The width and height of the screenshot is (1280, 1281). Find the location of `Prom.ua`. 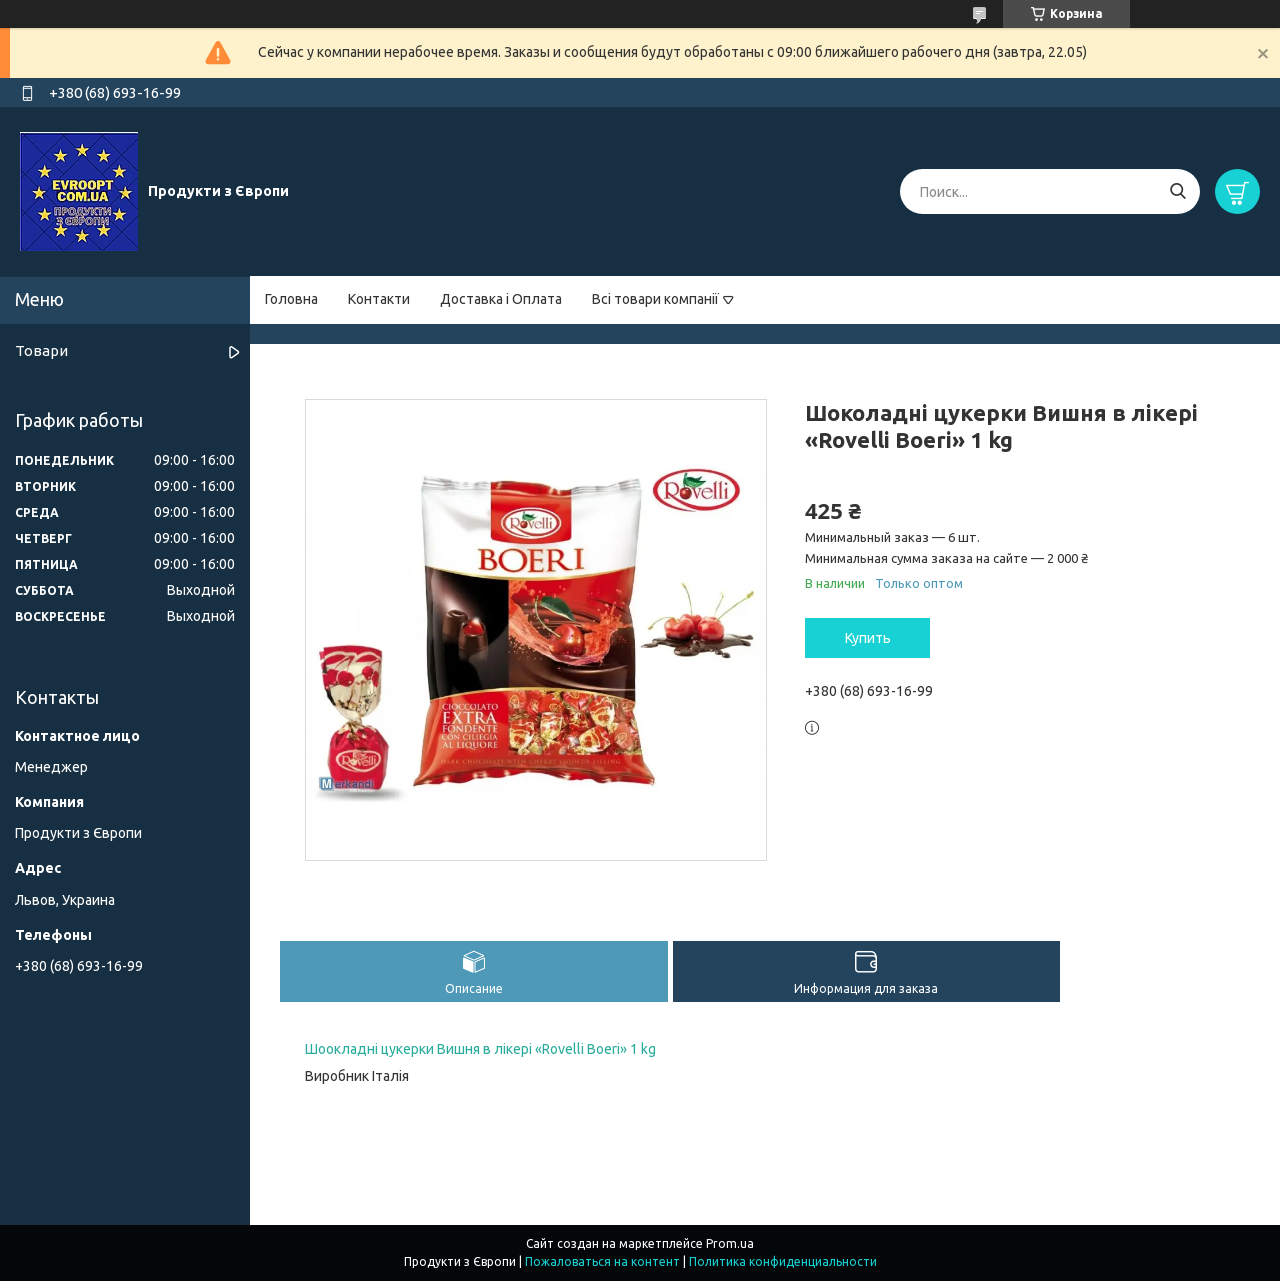

Prom.ua is located at coordinates (730, 1243).